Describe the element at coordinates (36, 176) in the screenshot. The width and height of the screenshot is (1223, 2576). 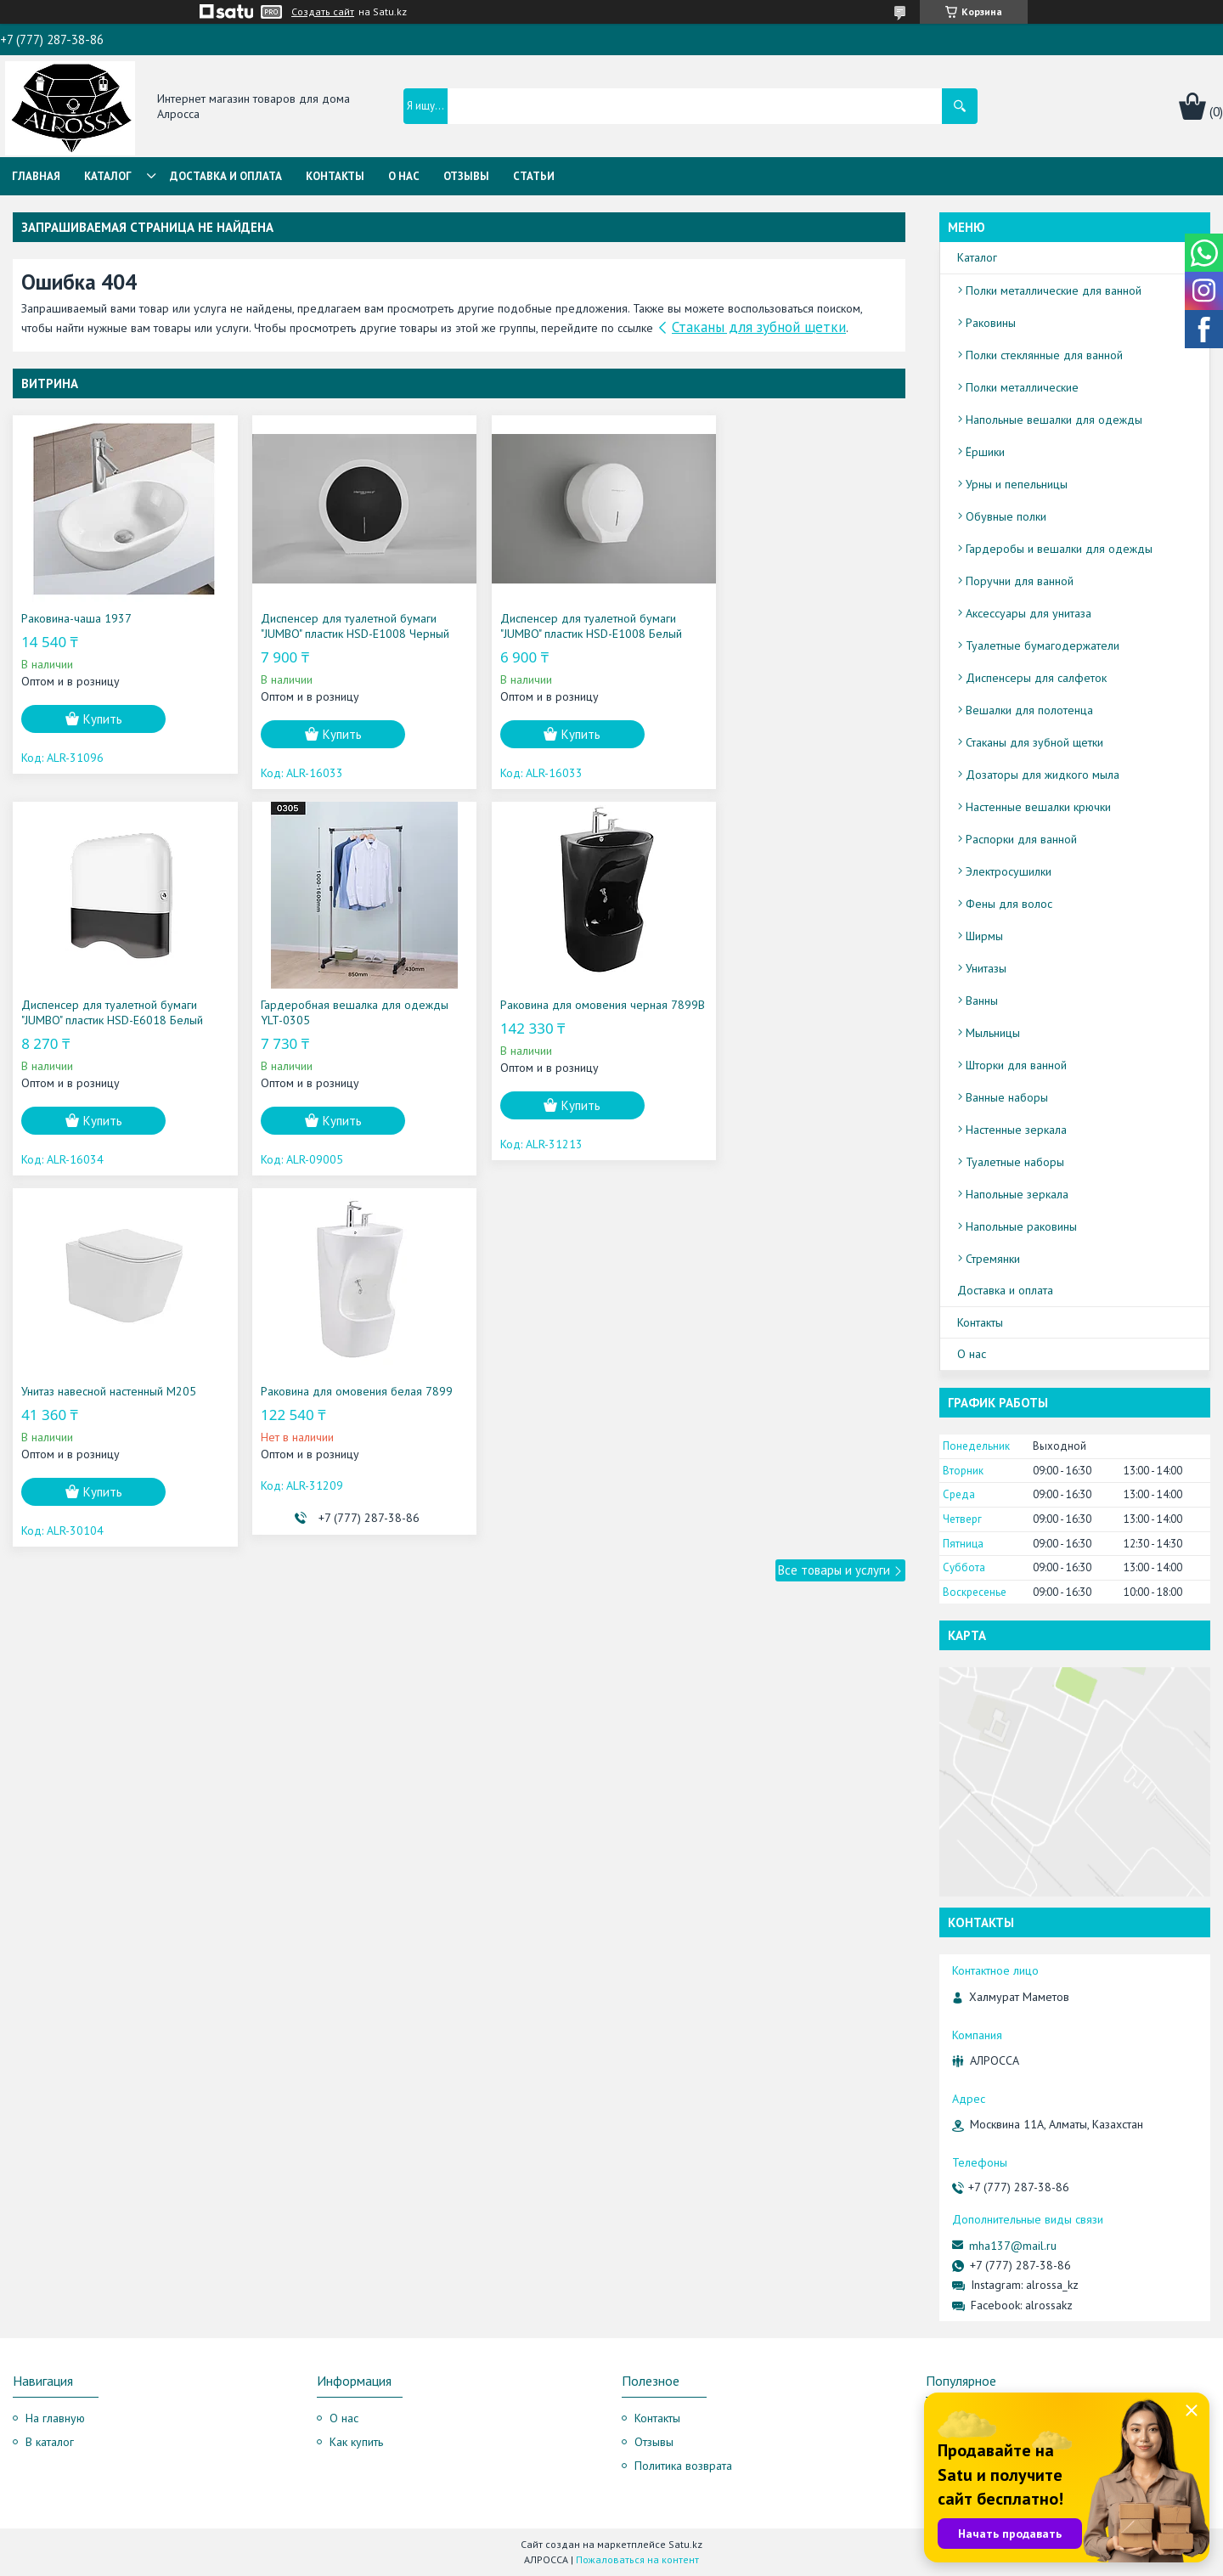
I see `Главная` at that location.